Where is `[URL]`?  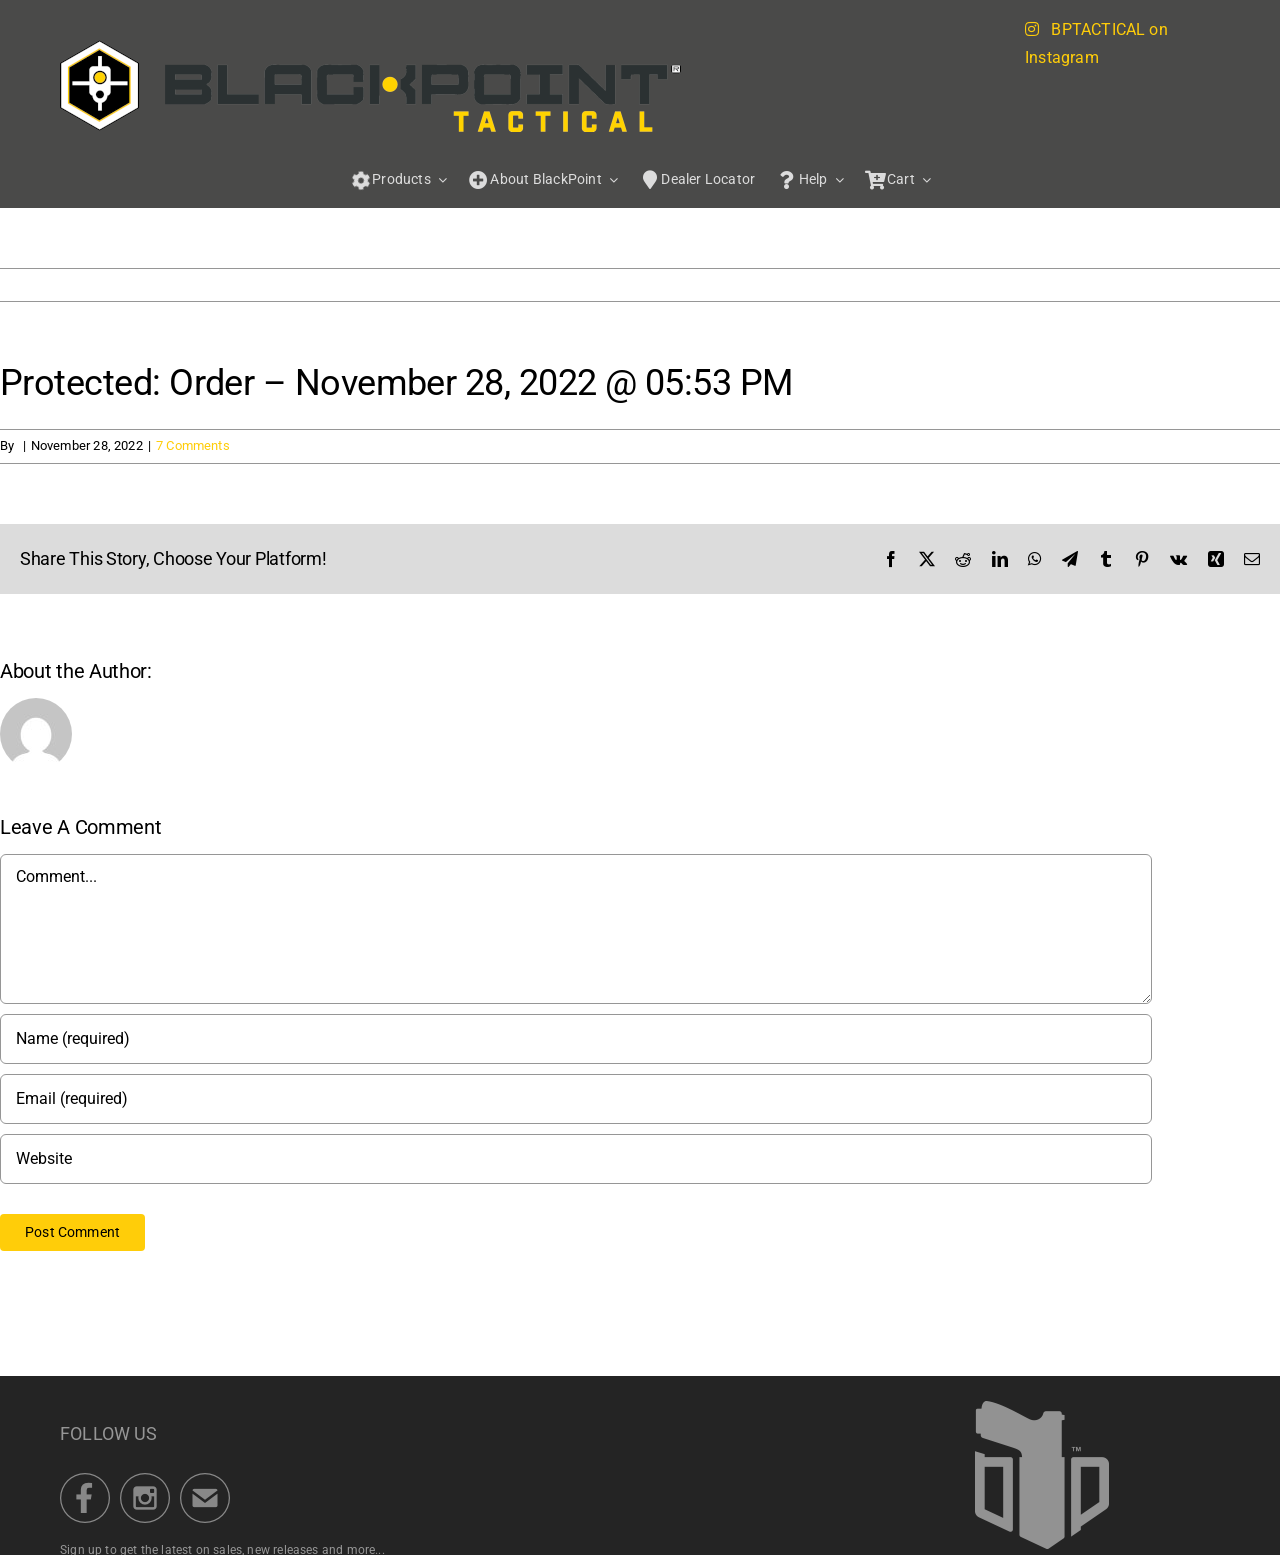
[URL] is located at coordinates (576, 1159).